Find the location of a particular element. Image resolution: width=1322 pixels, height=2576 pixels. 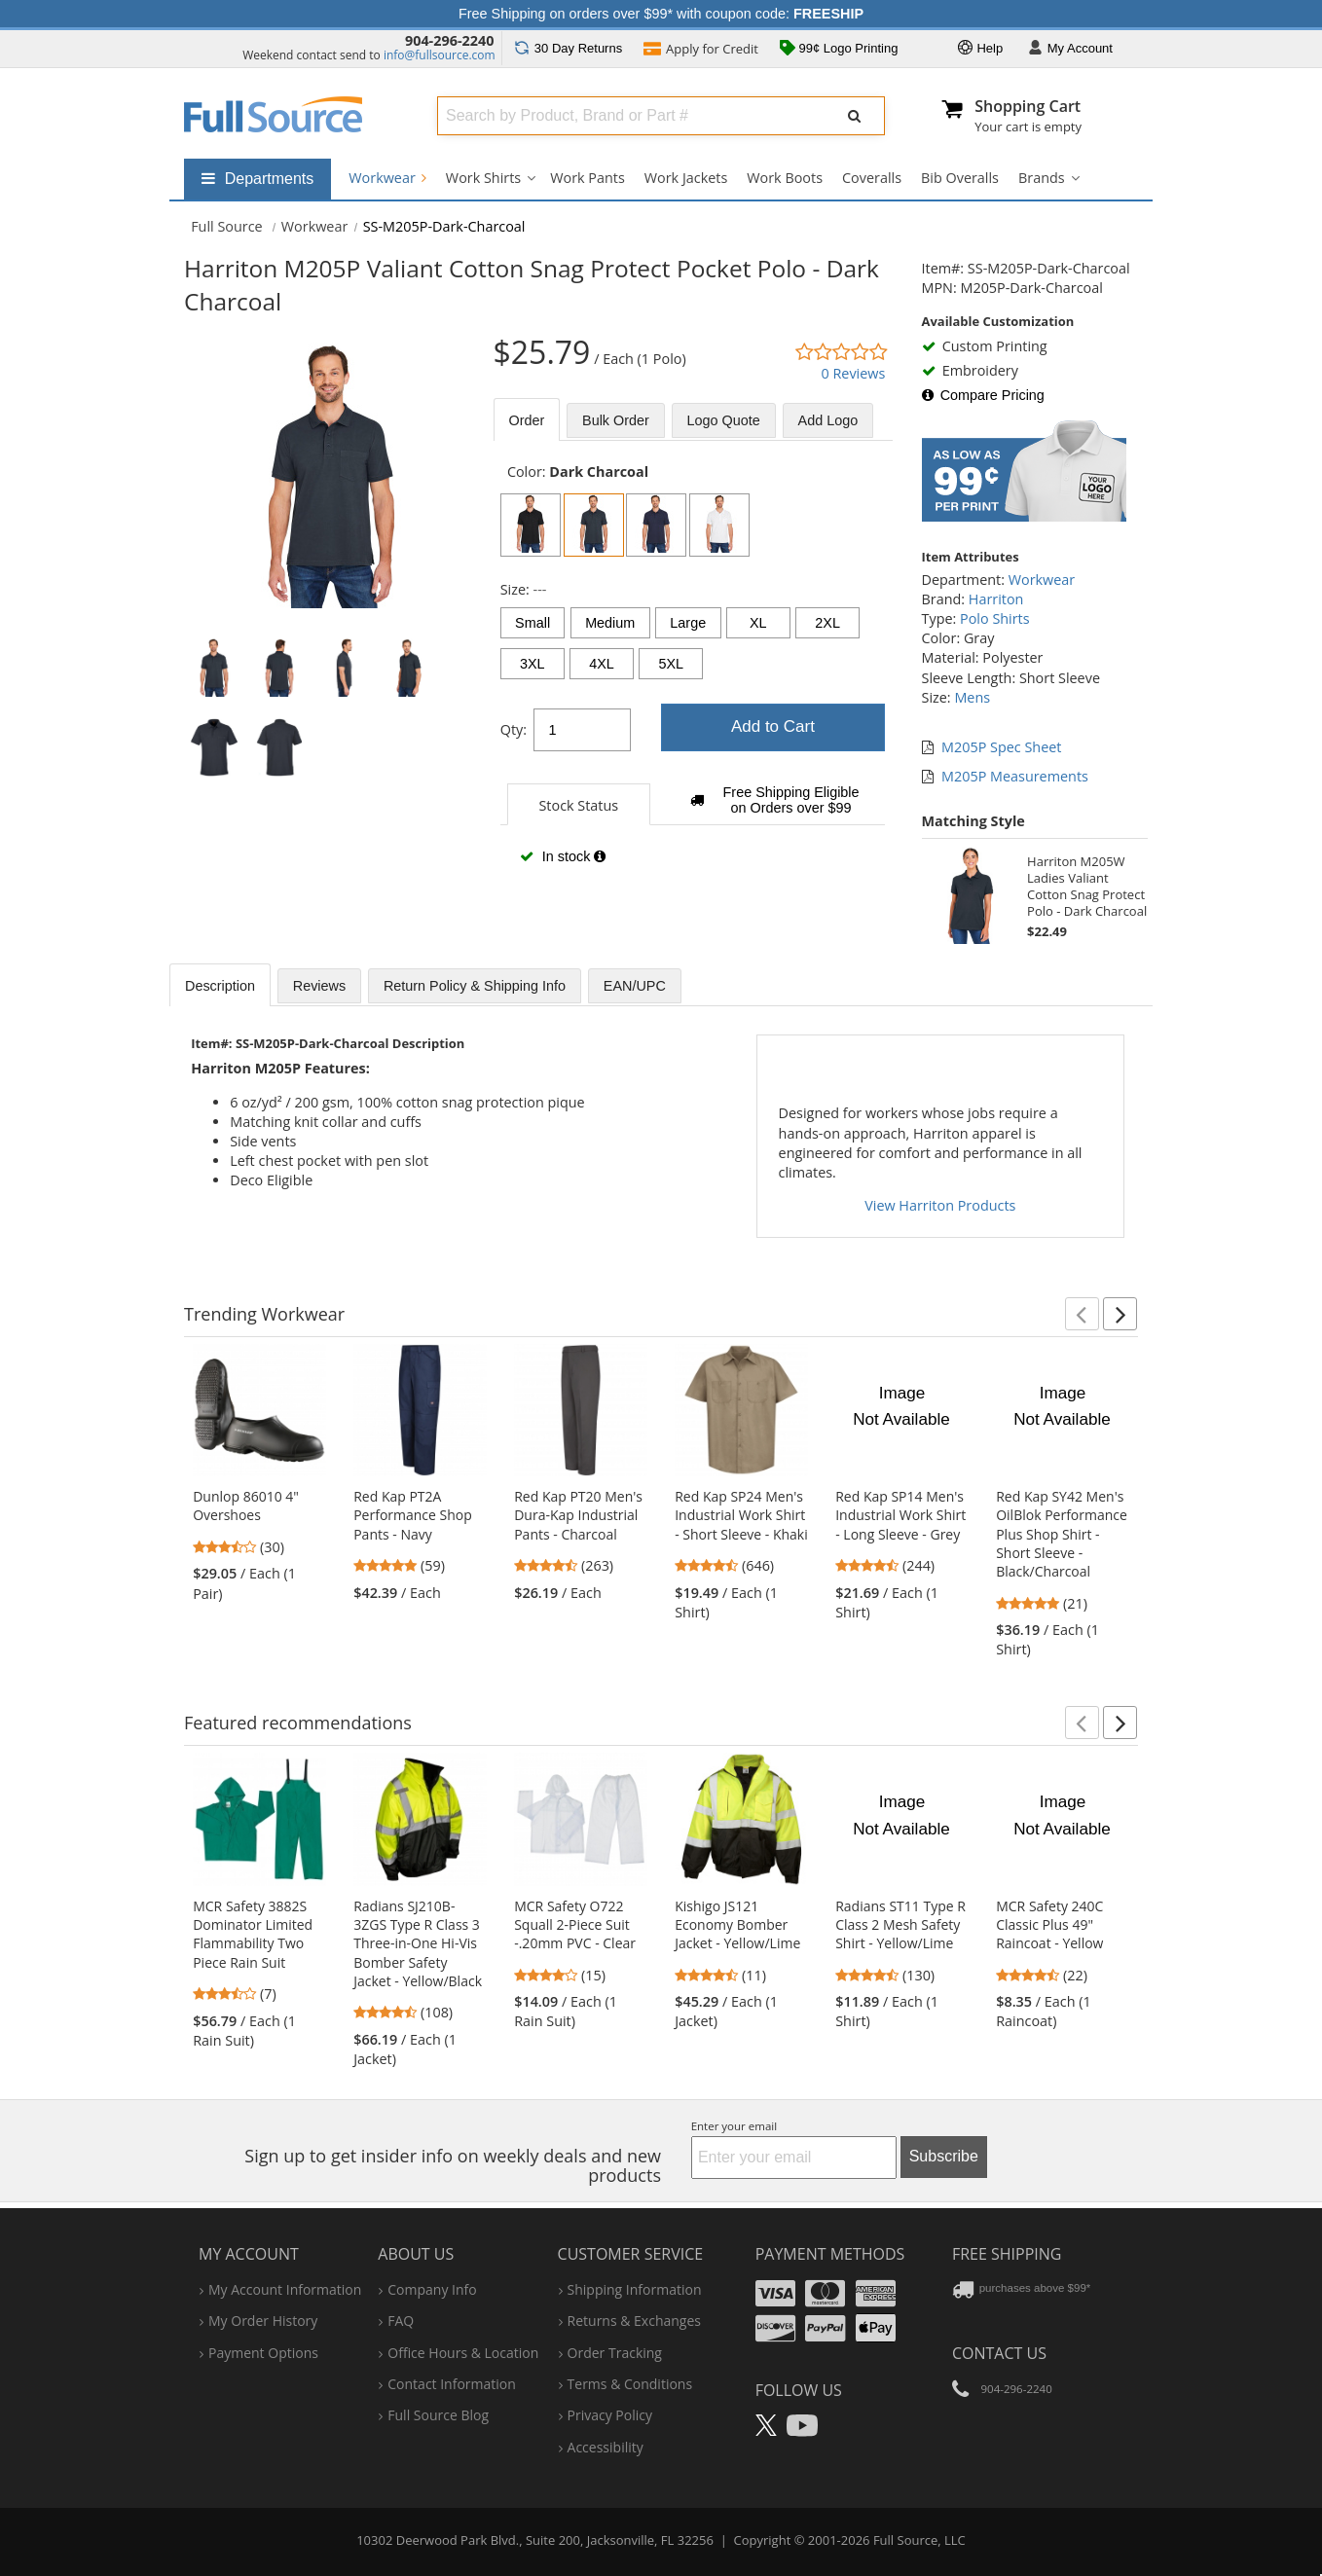

Reviews [tab] is located at coordinates (319, 986).